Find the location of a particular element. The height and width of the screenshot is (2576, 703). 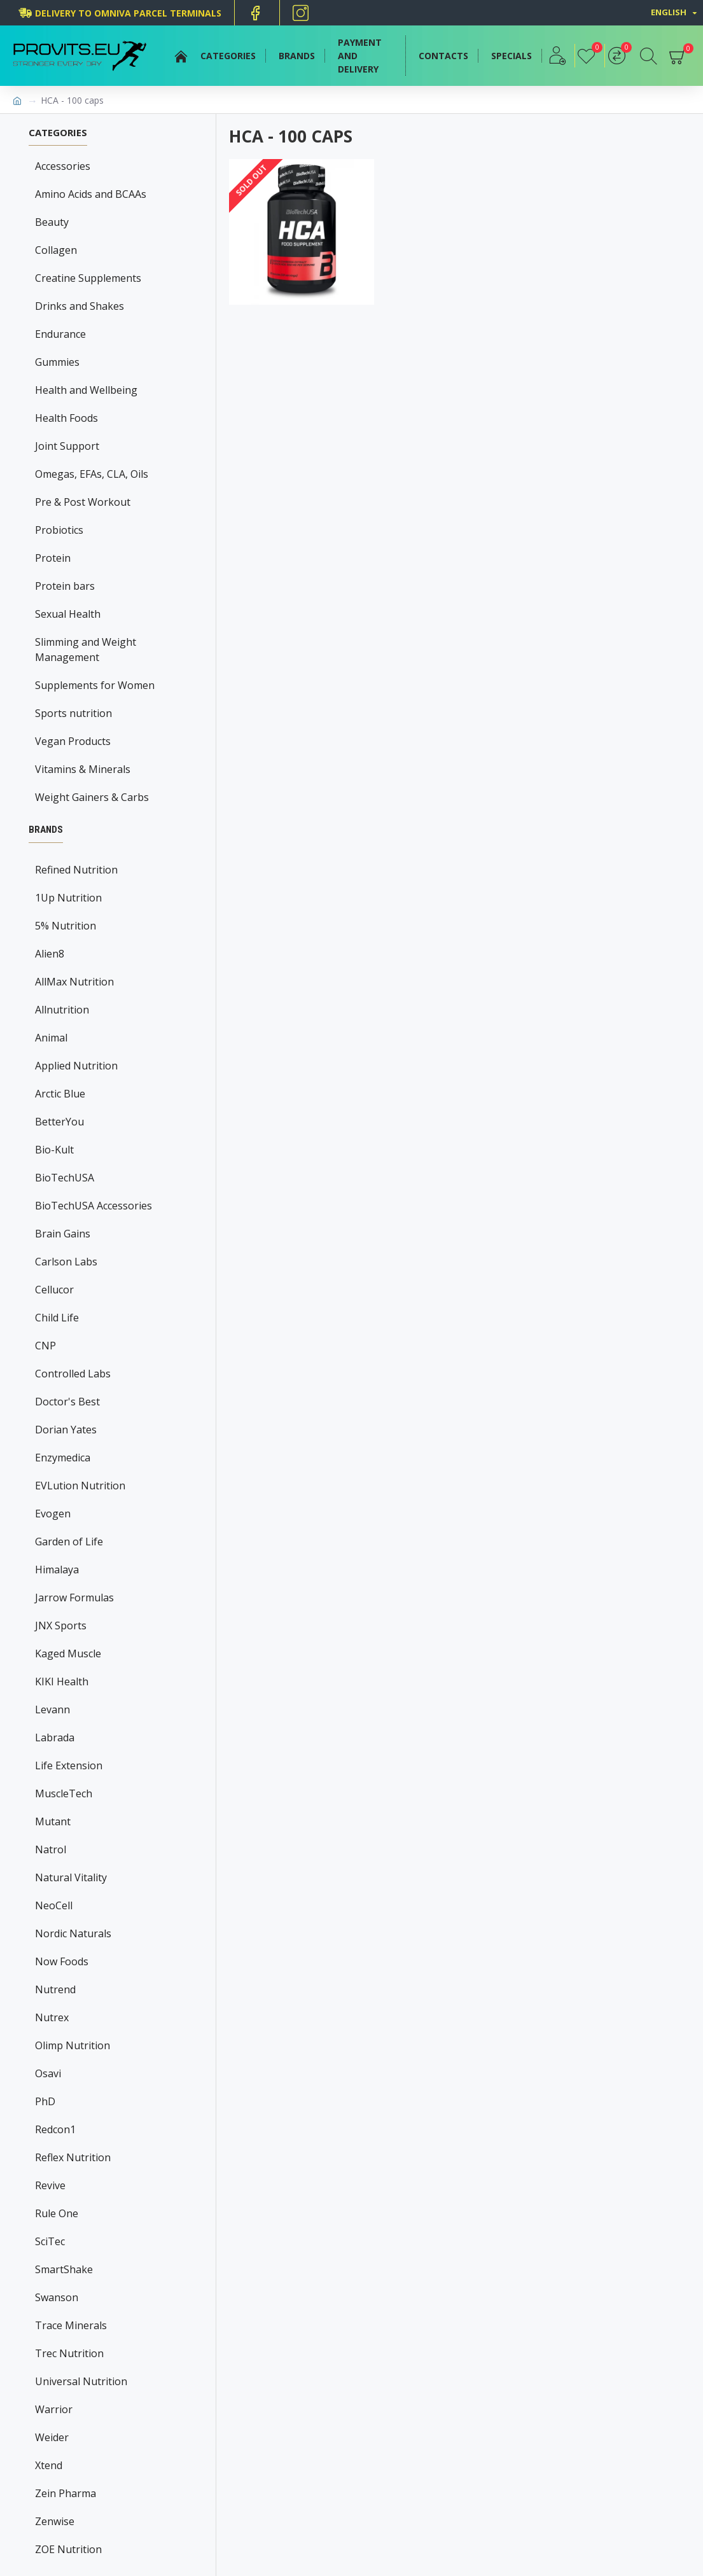

Dorian Yates is located at coordinates (66, 1430).